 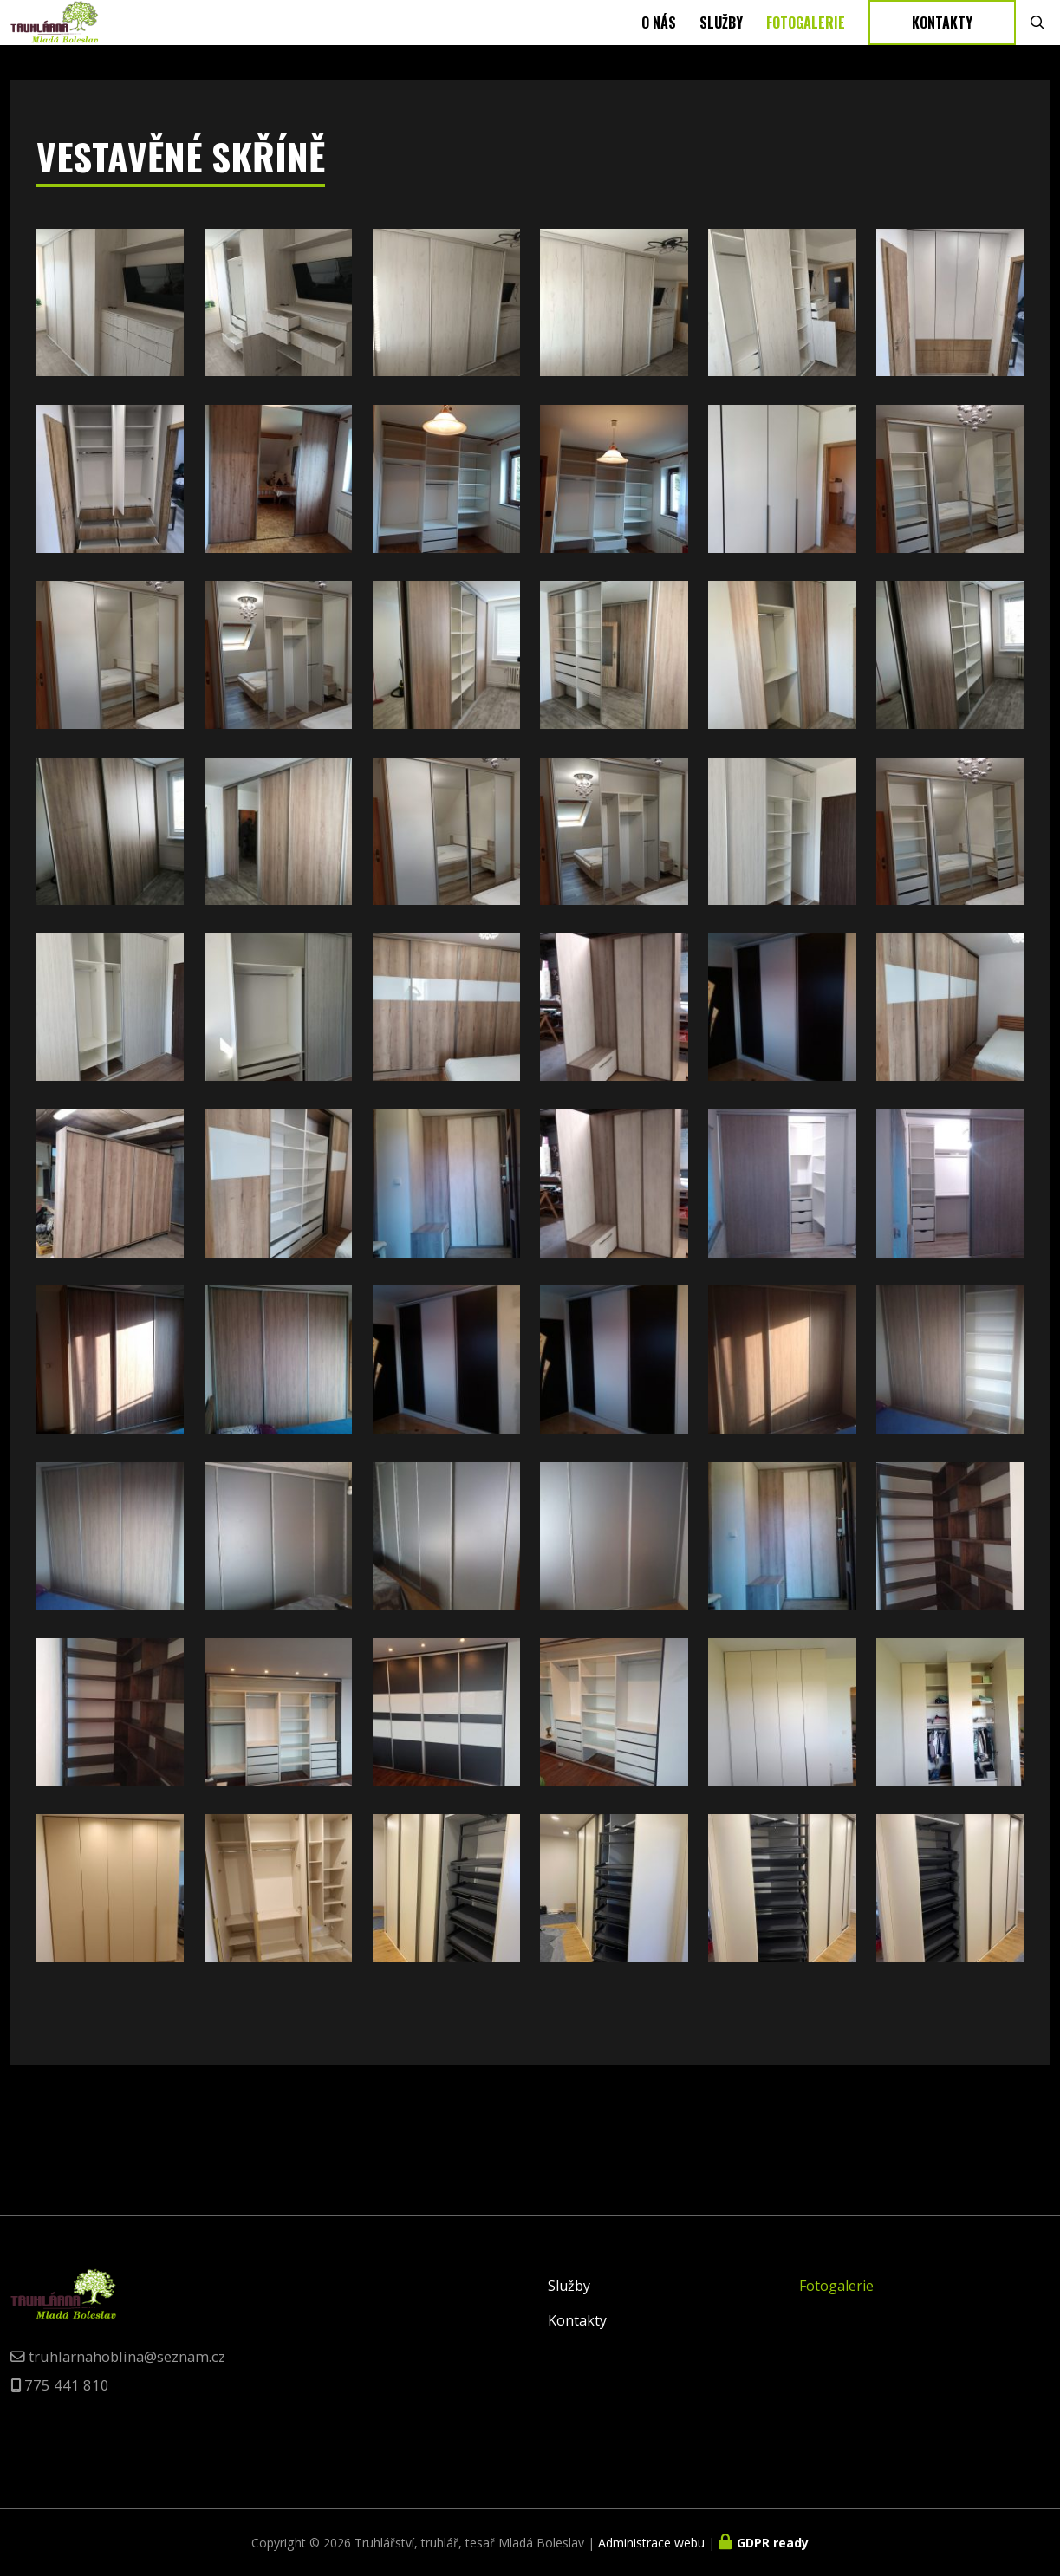 I want to click on Administrace webu, so click(x=651, y=2542).